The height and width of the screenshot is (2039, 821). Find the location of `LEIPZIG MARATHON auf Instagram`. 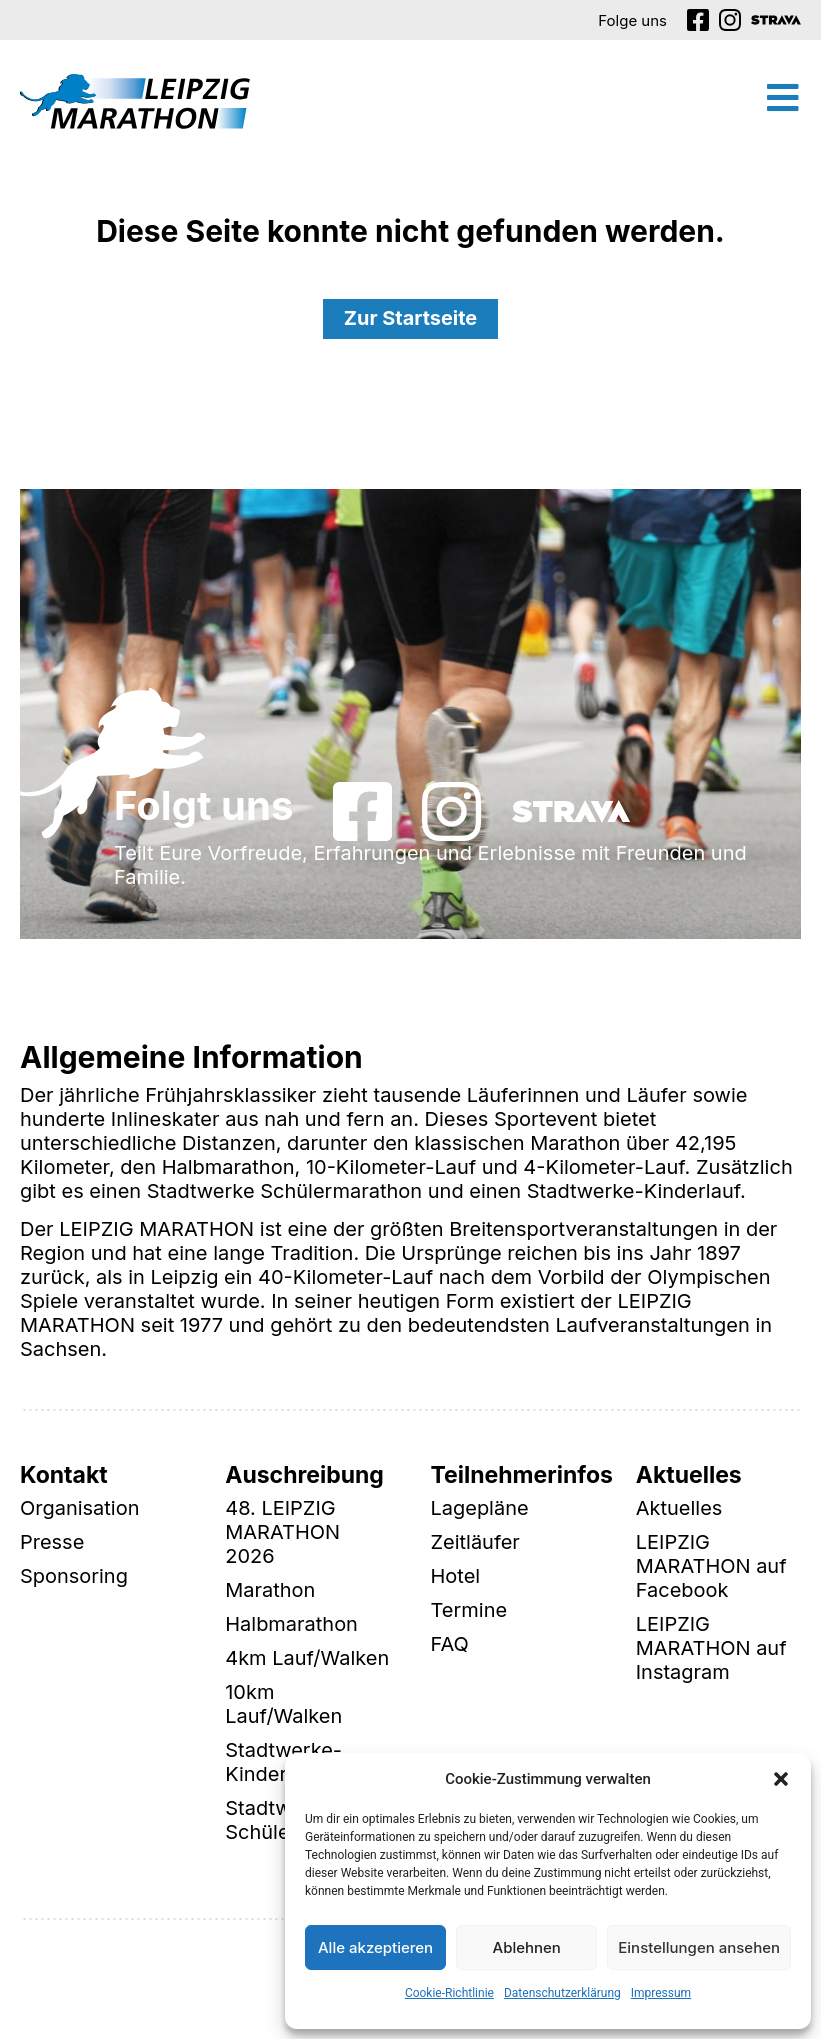

LEIPZIG MARATHON auf Instagram is located at coordinates (711, 1649).